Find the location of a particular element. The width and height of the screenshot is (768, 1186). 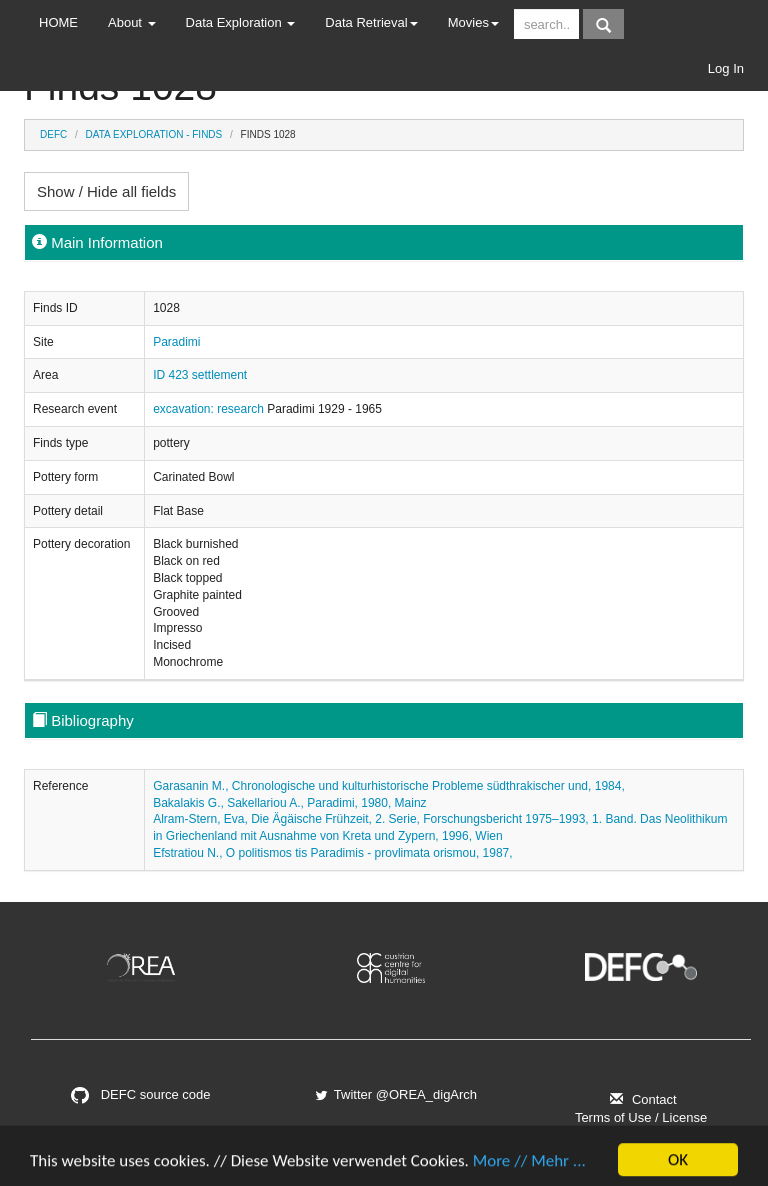

HOME is located at coordinates (58, 22).